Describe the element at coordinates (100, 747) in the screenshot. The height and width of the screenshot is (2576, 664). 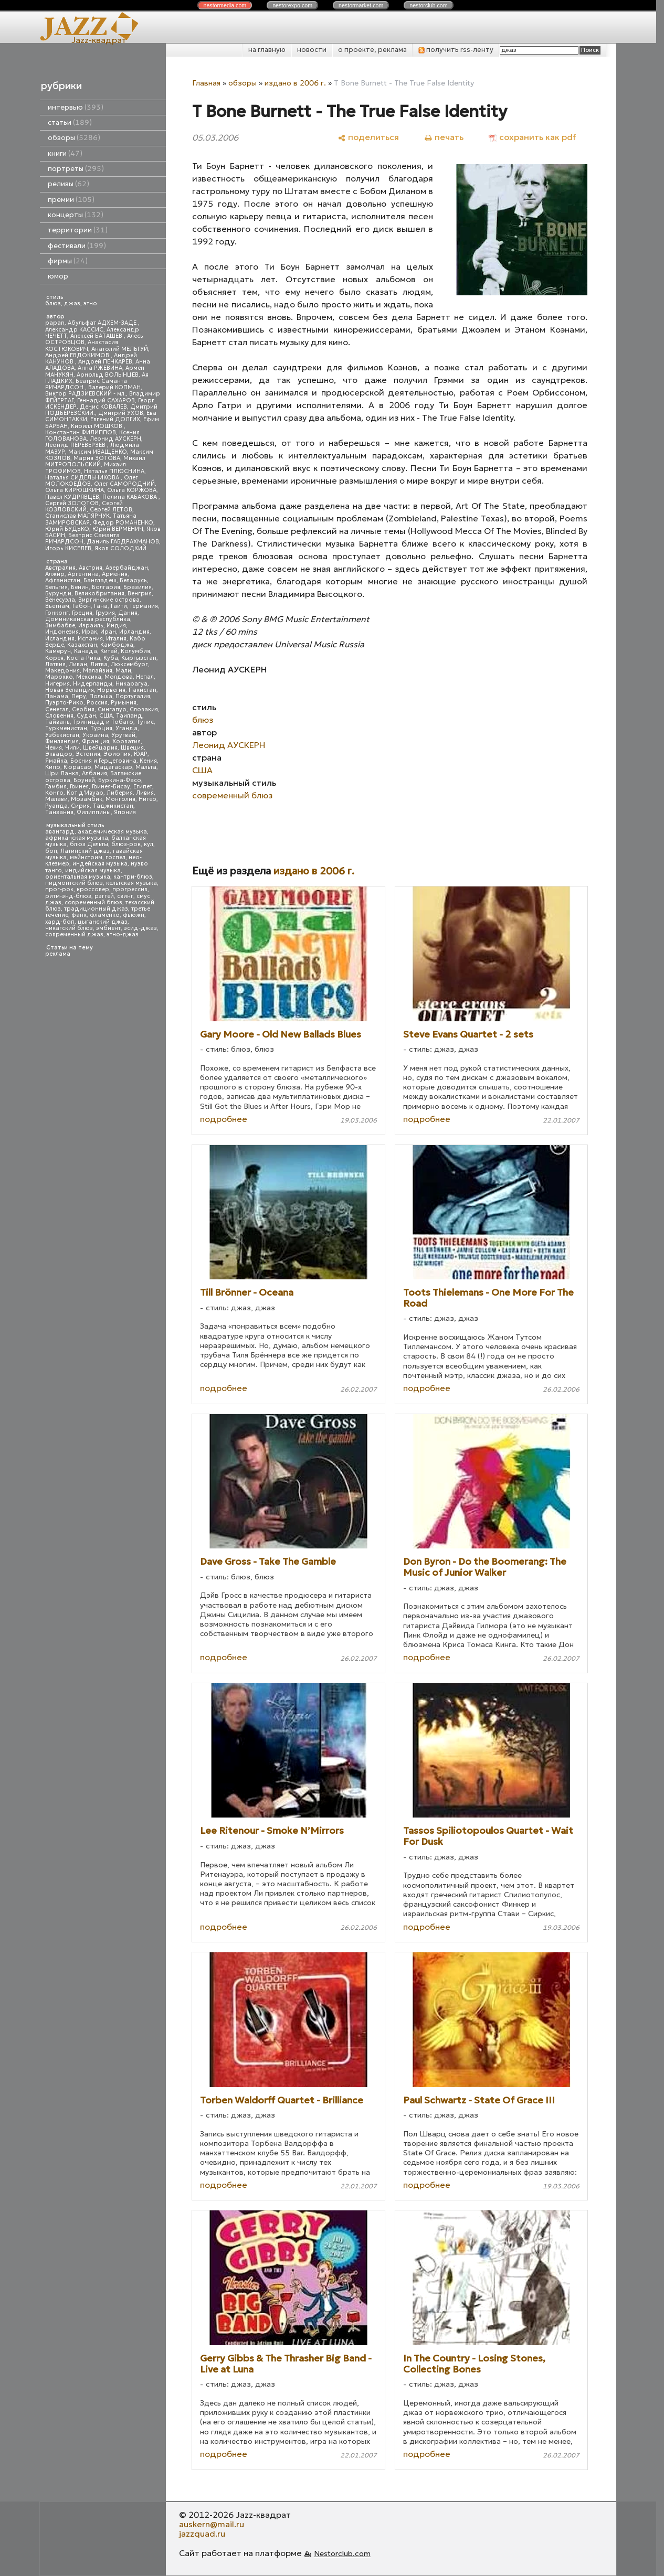
I see `Швейцария` at that location.